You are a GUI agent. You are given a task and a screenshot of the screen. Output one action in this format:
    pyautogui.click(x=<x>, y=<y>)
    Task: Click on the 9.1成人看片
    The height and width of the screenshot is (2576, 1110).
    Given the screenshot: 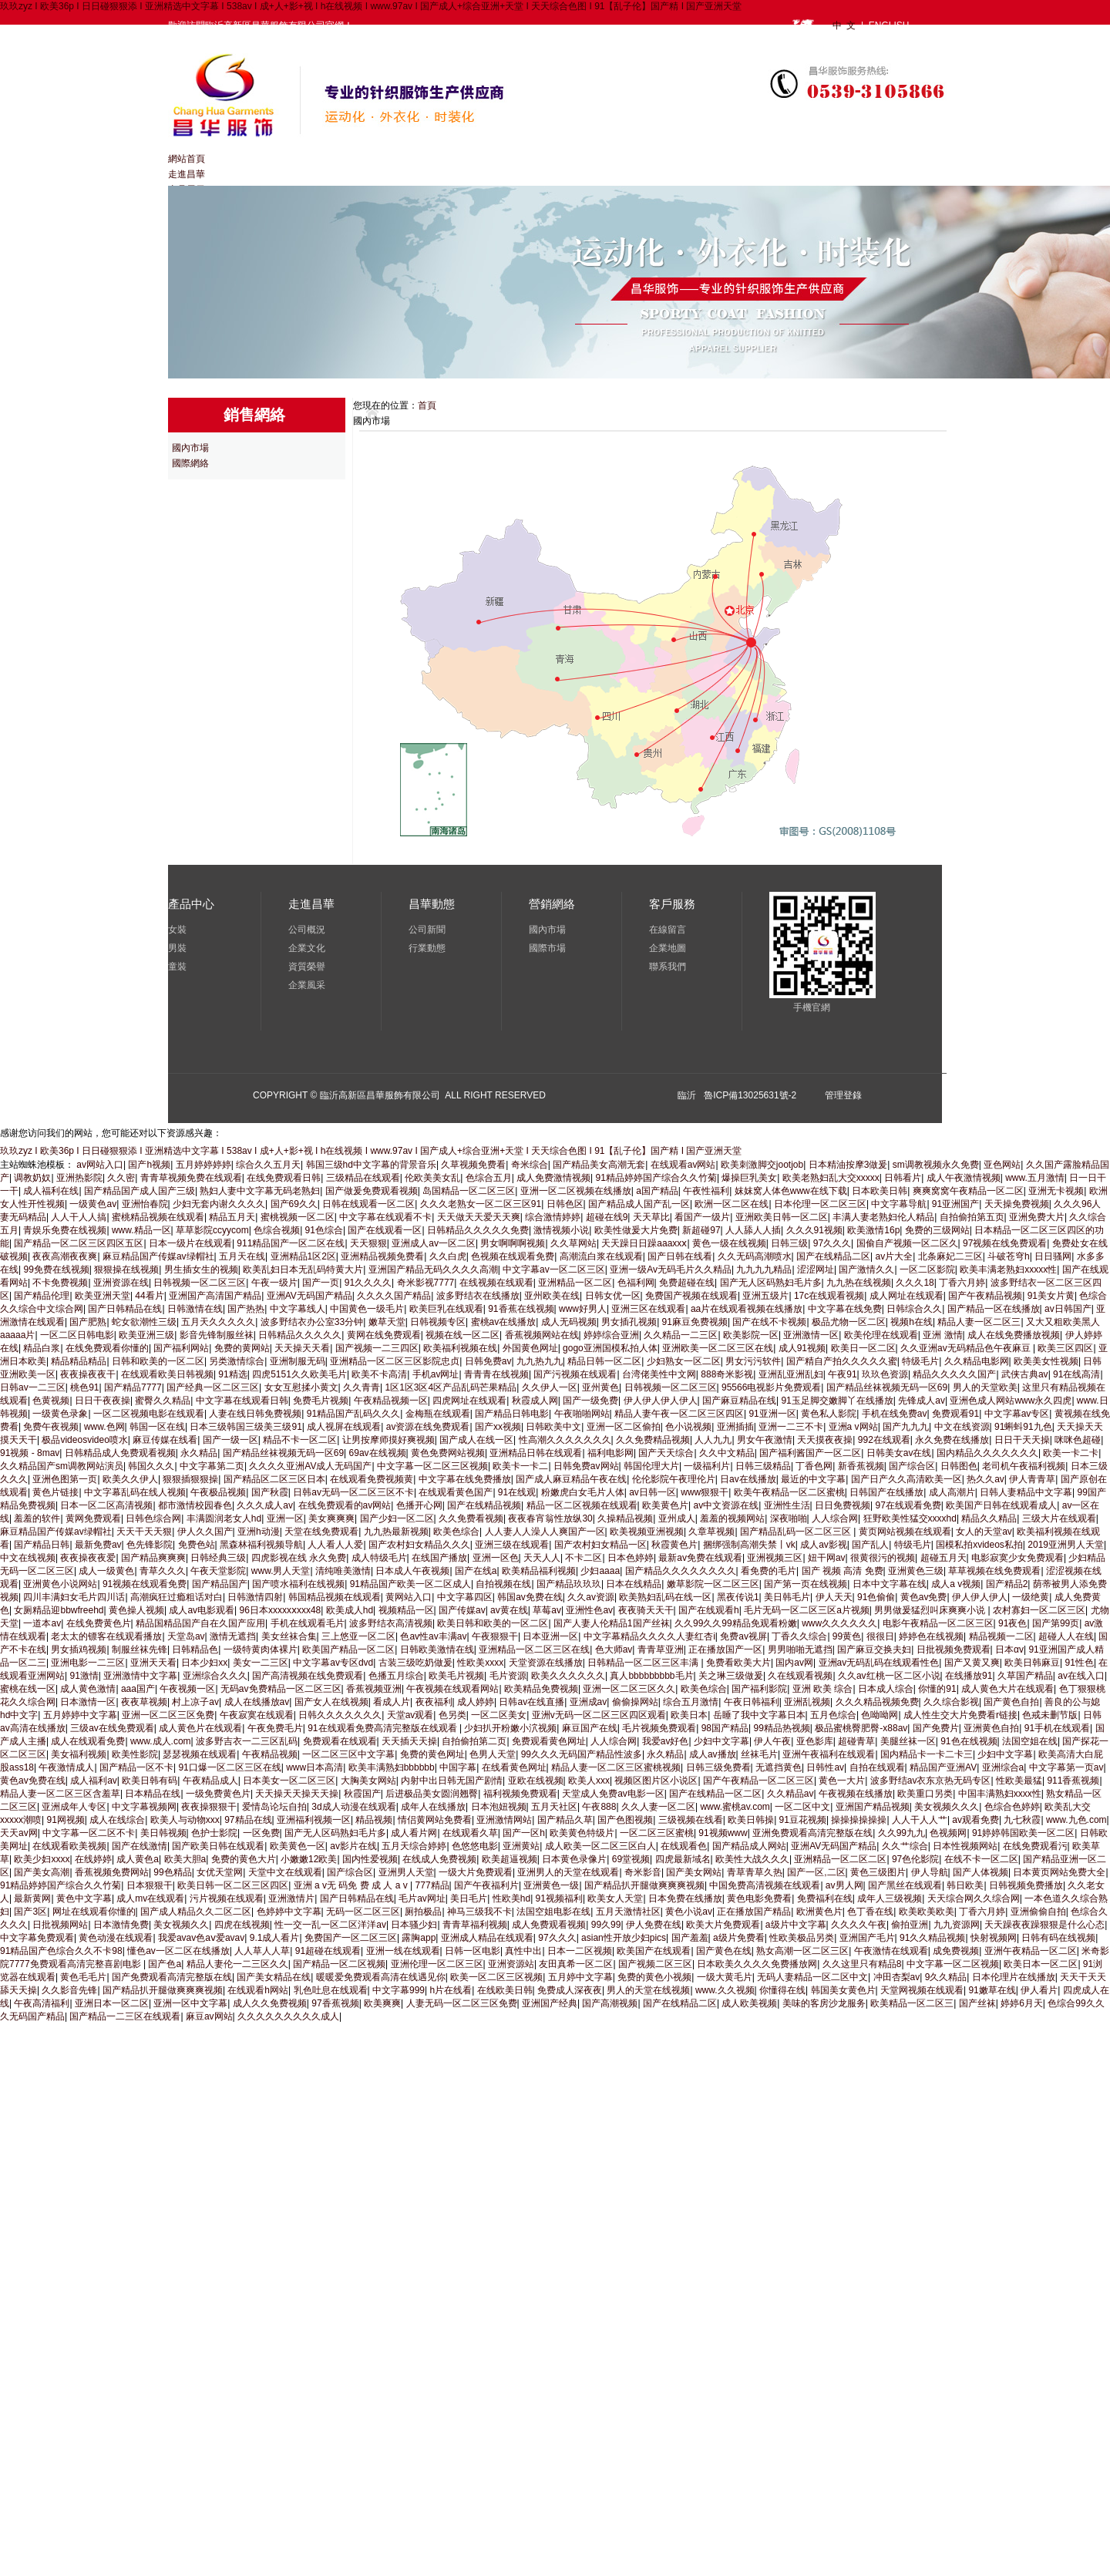 What is the action you would take?
    pyautogui.click(x=275, y=1937)
    